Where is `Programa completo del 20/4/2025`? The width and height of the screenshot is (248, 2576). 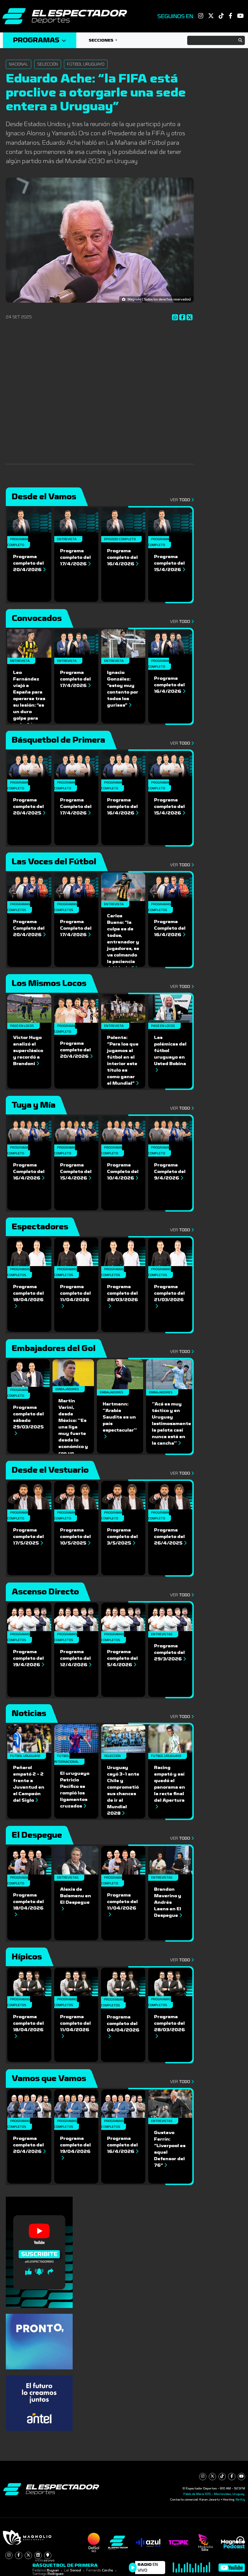 Programa completo del 20/4/2025 is located at coordinates (29, 806).